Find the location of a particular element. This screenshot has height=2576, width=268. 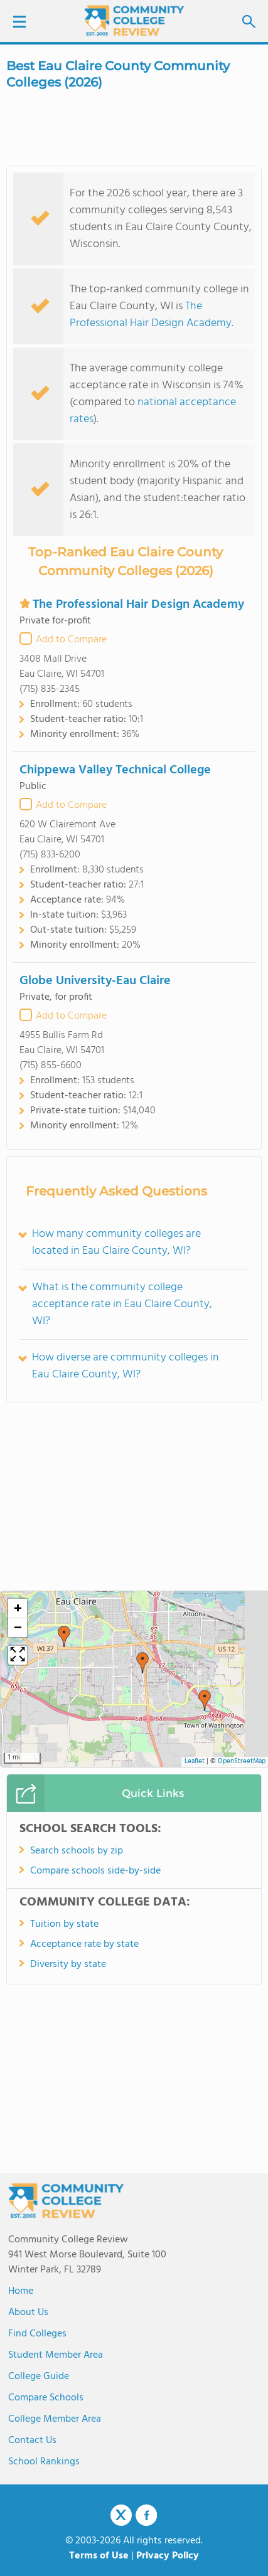

Privacy Policy is located at coordinates (167, 2556).